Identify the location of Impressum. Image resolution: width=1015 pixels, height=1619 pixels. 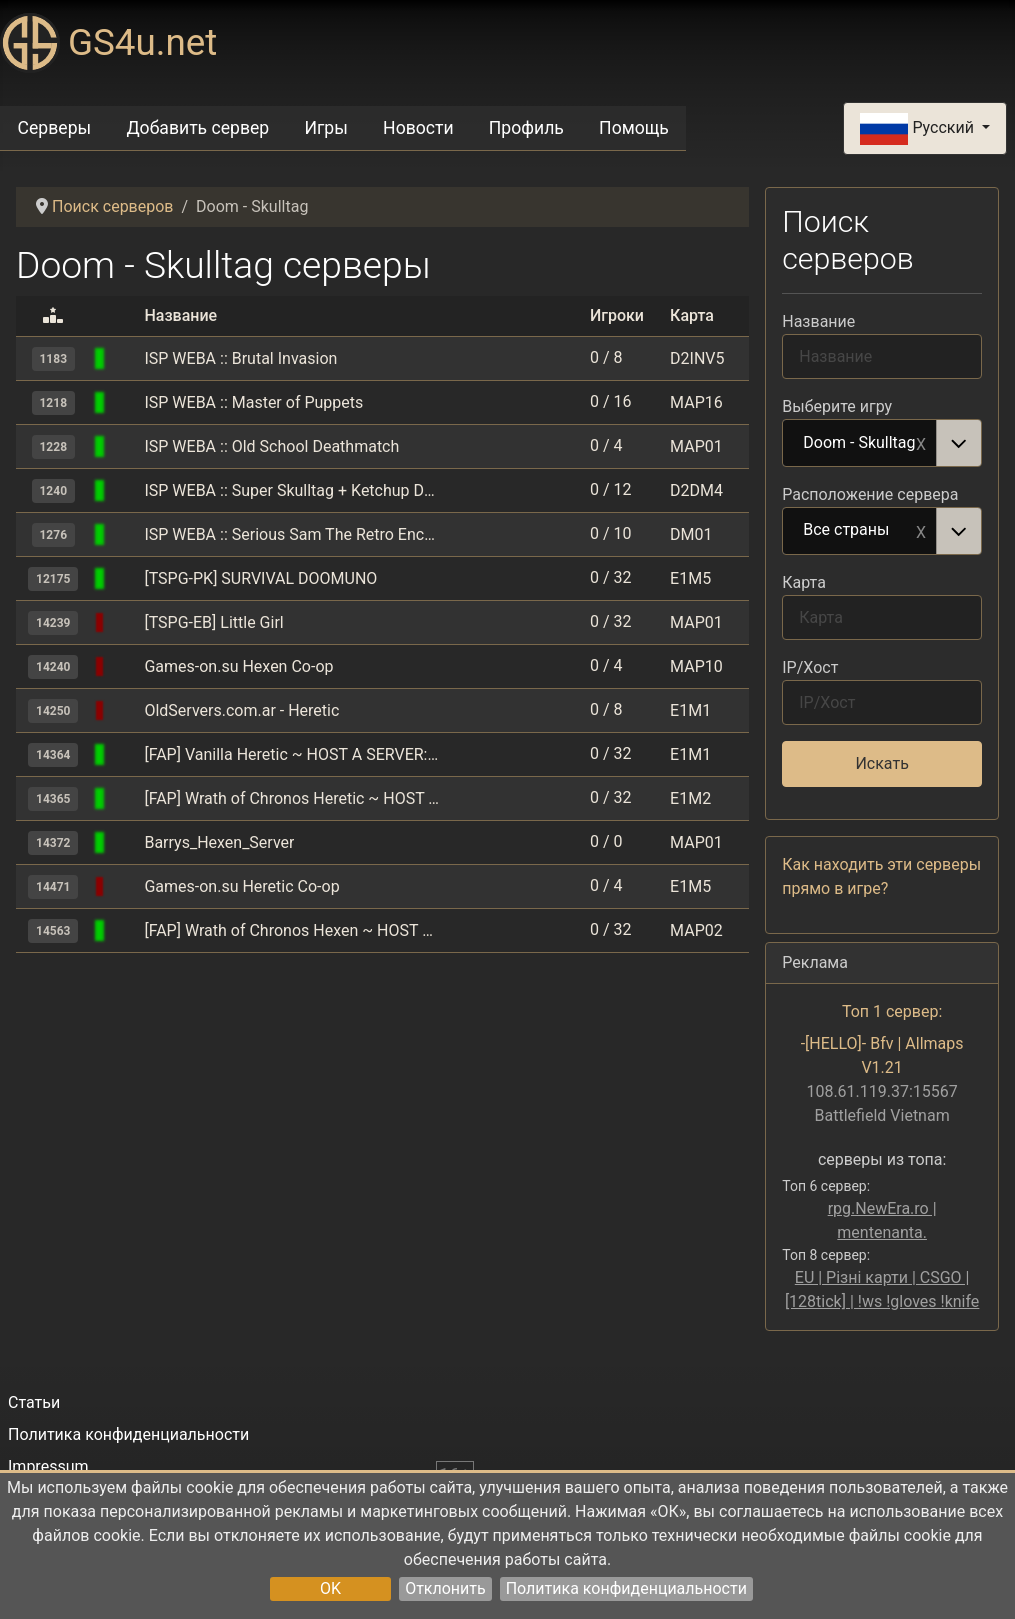
(48, 1466).